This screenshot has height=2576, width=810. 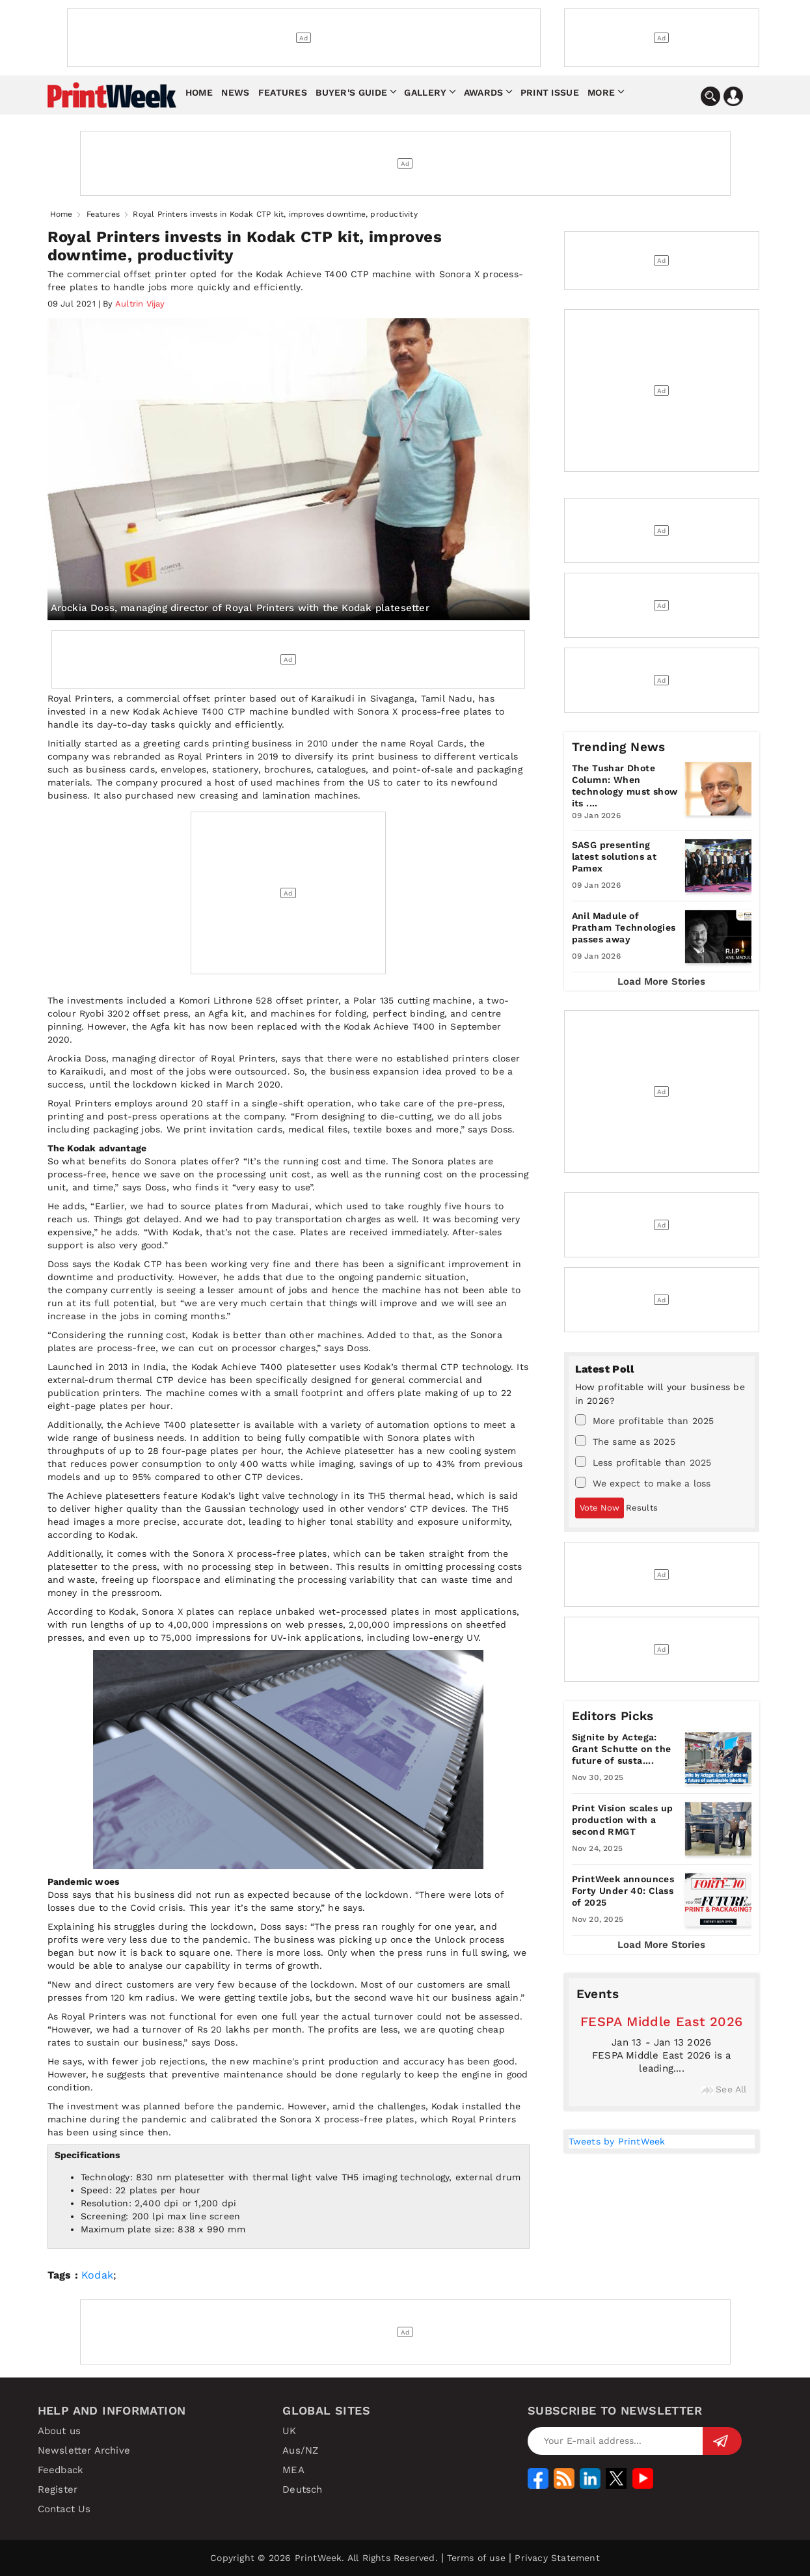 I want to click on Kodak, so click(x=97, y=2275).